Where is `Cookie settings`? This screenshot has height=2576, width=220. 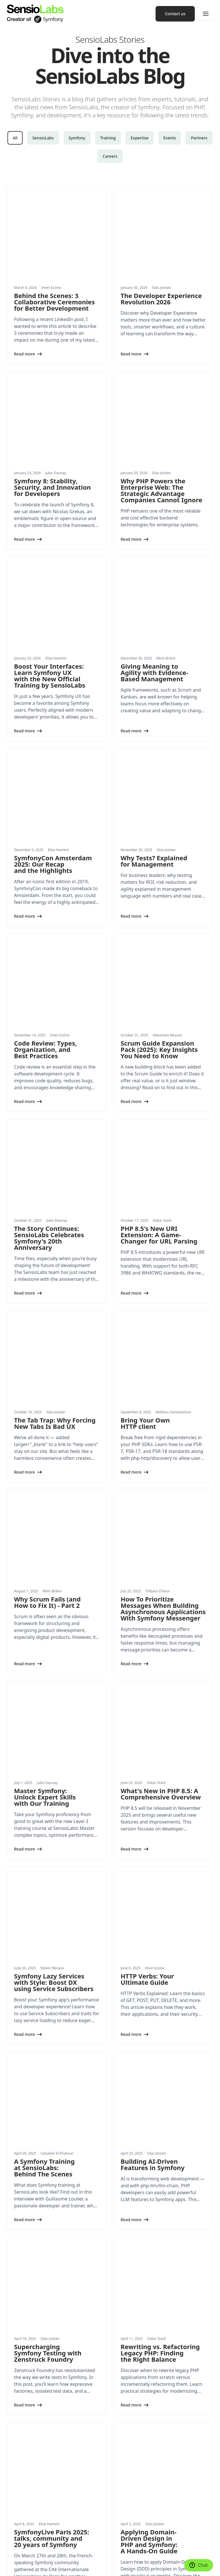 Cookie settings is located at coordinates (19, 2557).